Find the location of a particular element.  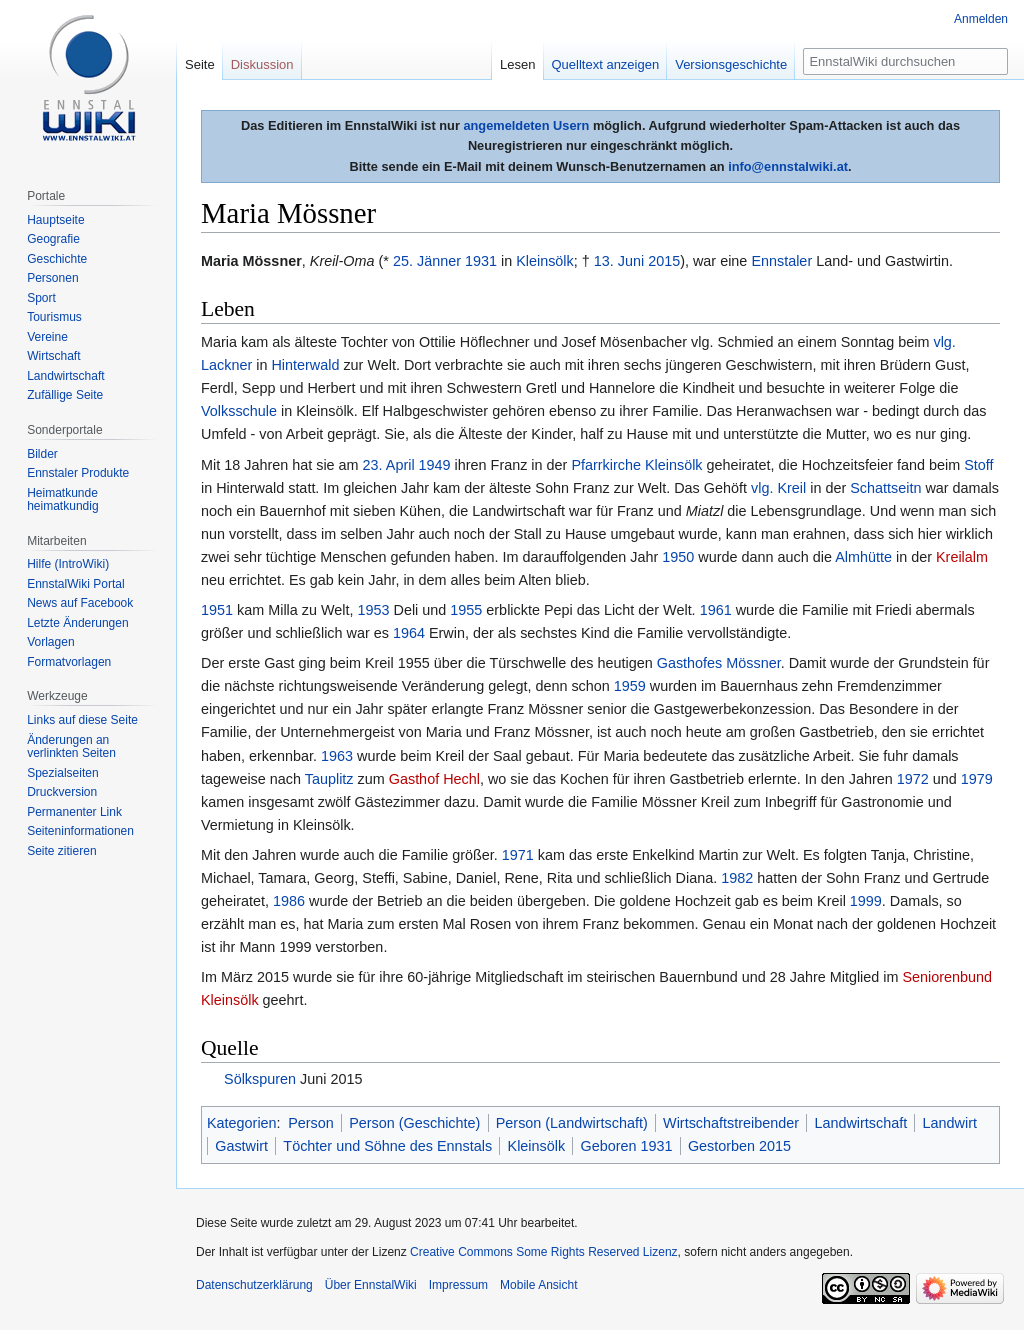

Person is located at coordinates (311, 1123).